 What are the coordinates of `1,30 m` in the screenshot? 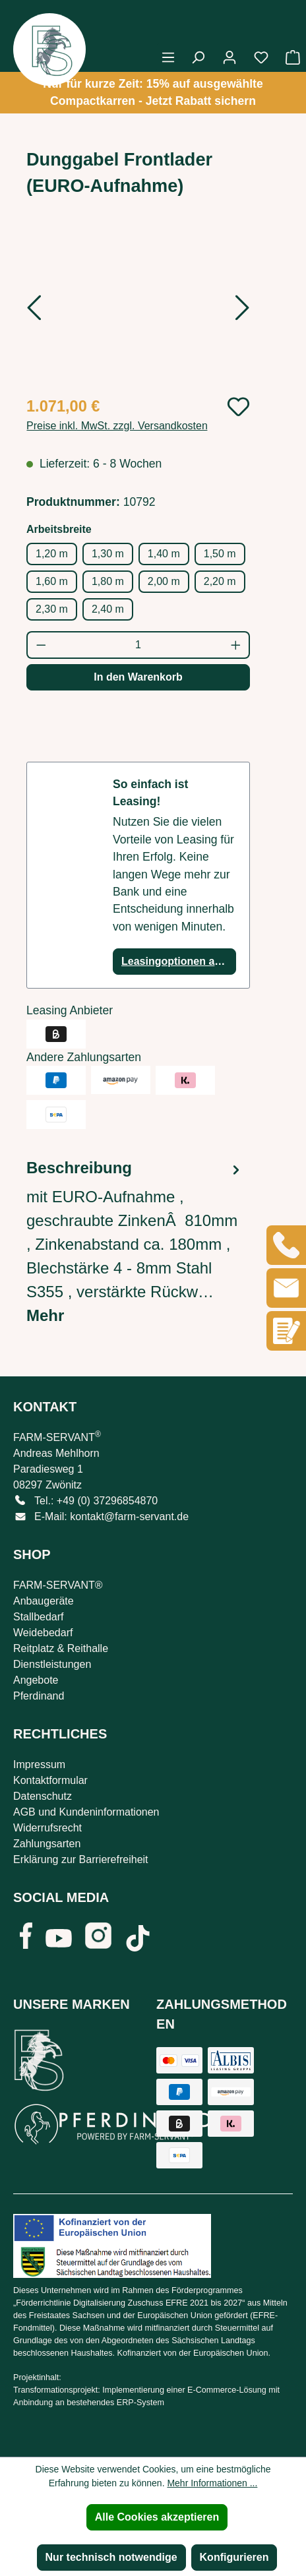 It's located at (108, 553).